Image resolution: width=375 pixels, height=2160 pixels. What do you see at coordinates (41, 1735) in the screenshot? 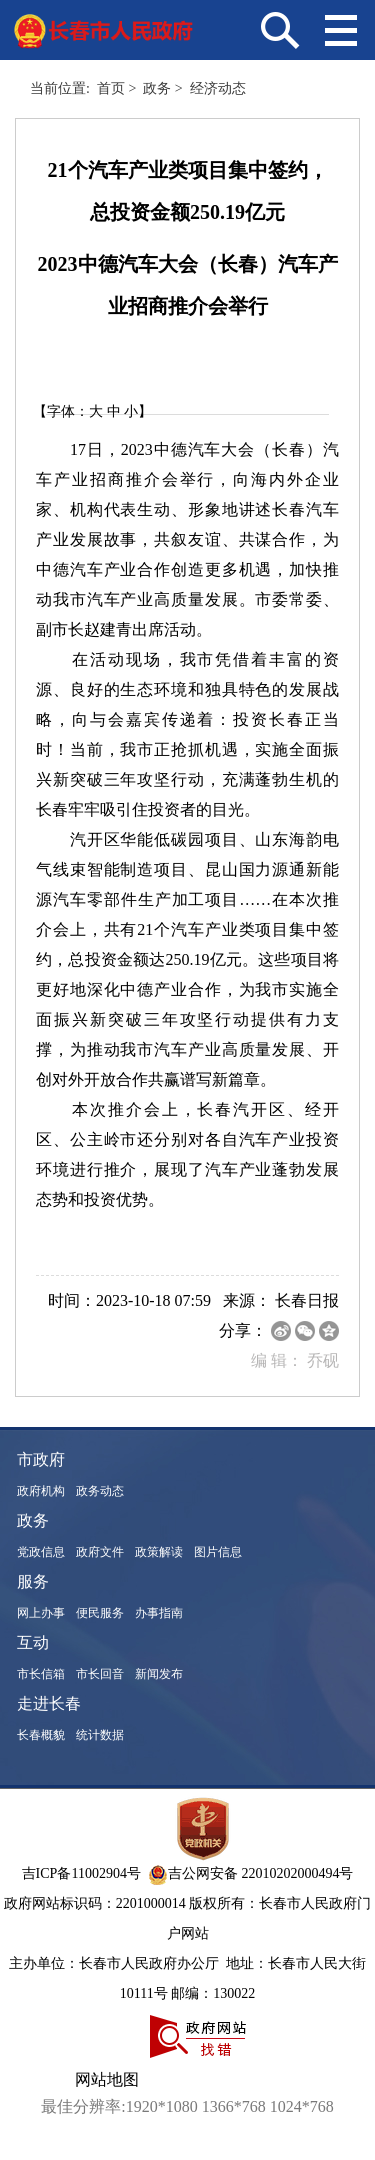
I see `长春概貌` at bounding box center [41, 1735].